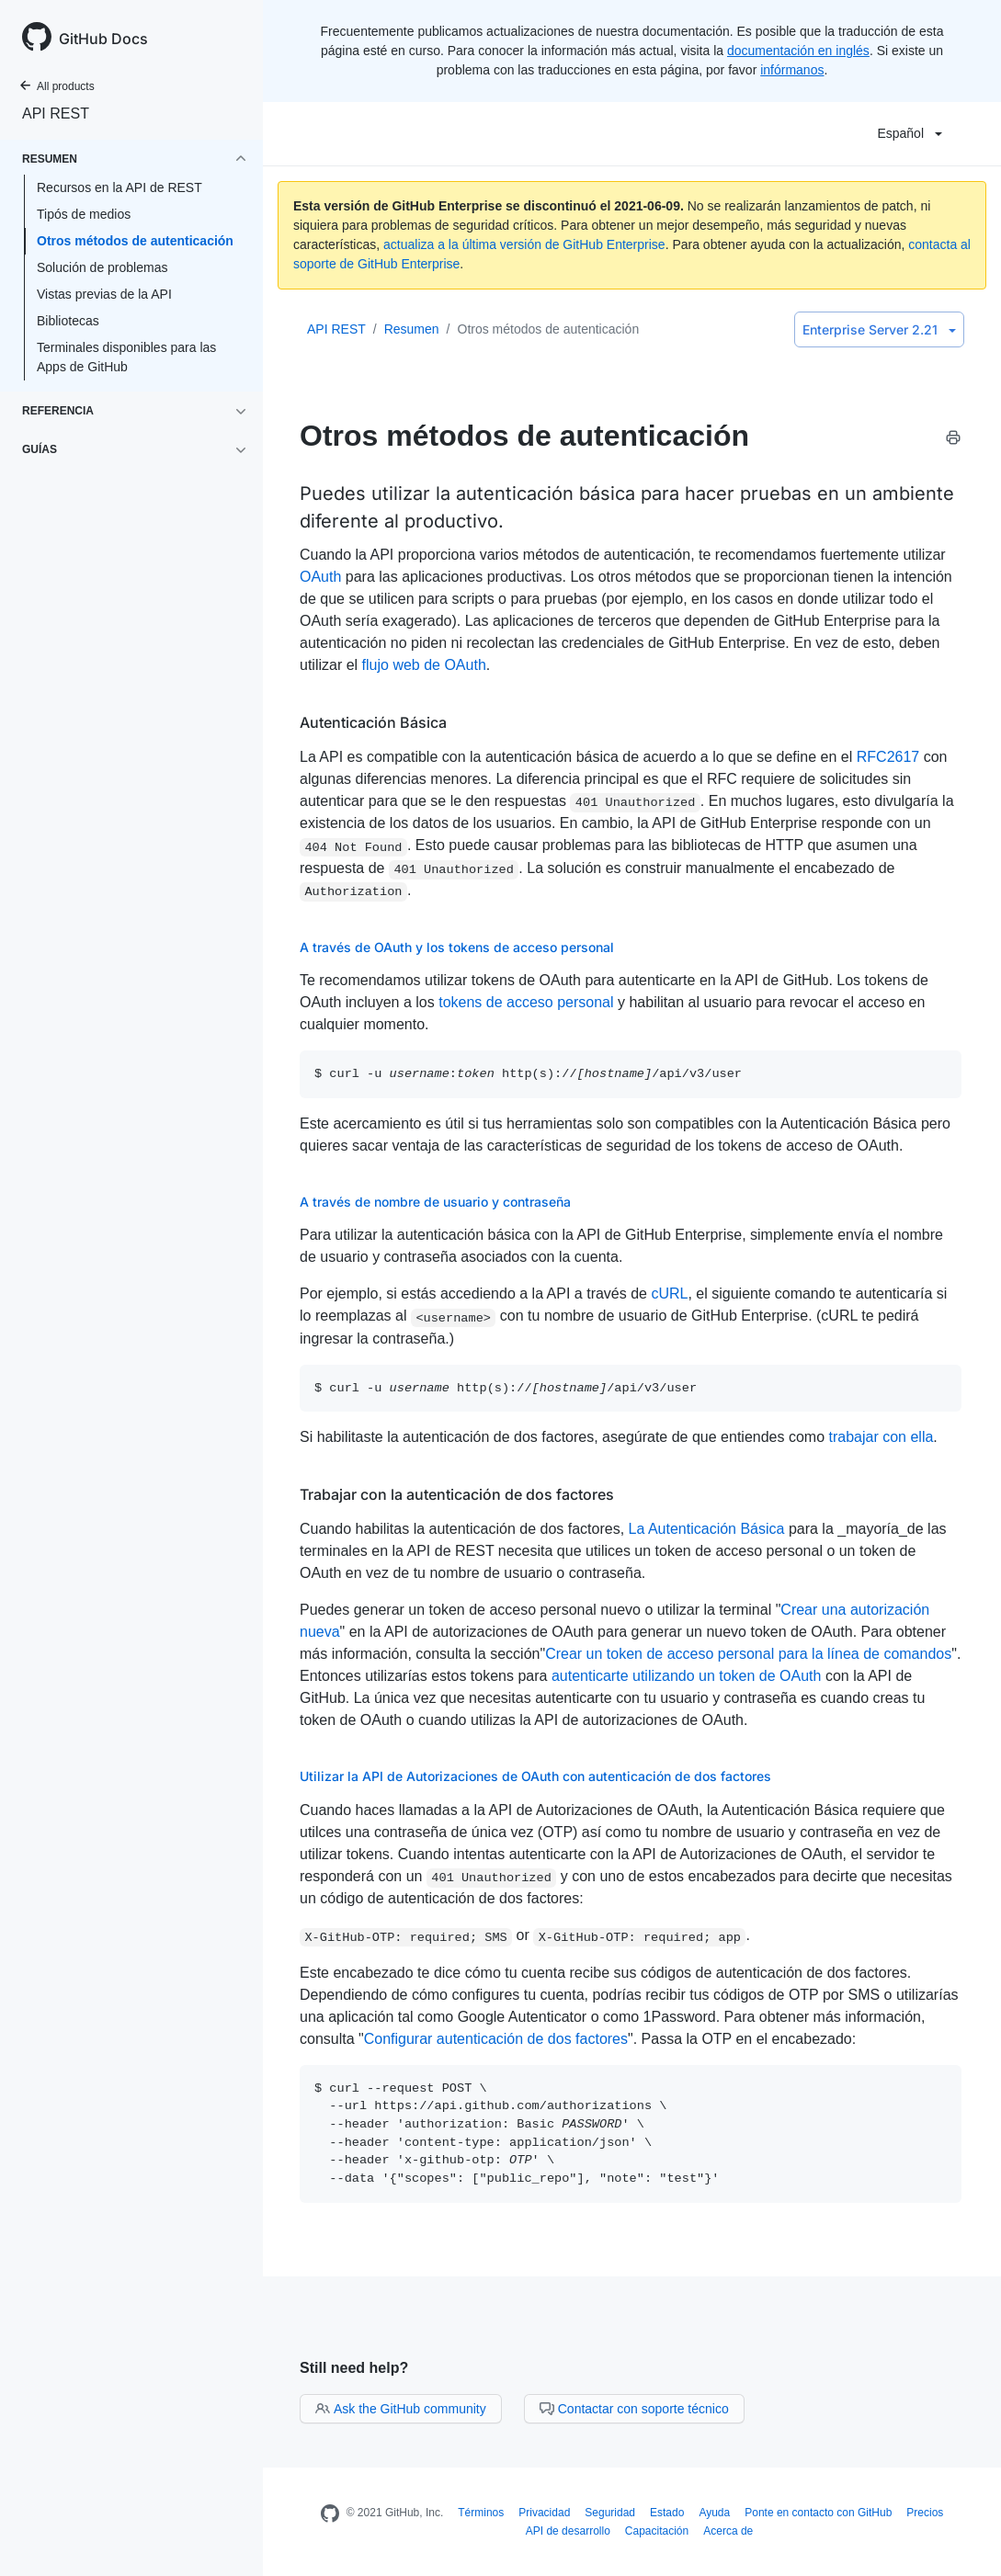 The height and width of the screenshot is (2576, 1001). I want to click on cURL, so click(669, 1293).